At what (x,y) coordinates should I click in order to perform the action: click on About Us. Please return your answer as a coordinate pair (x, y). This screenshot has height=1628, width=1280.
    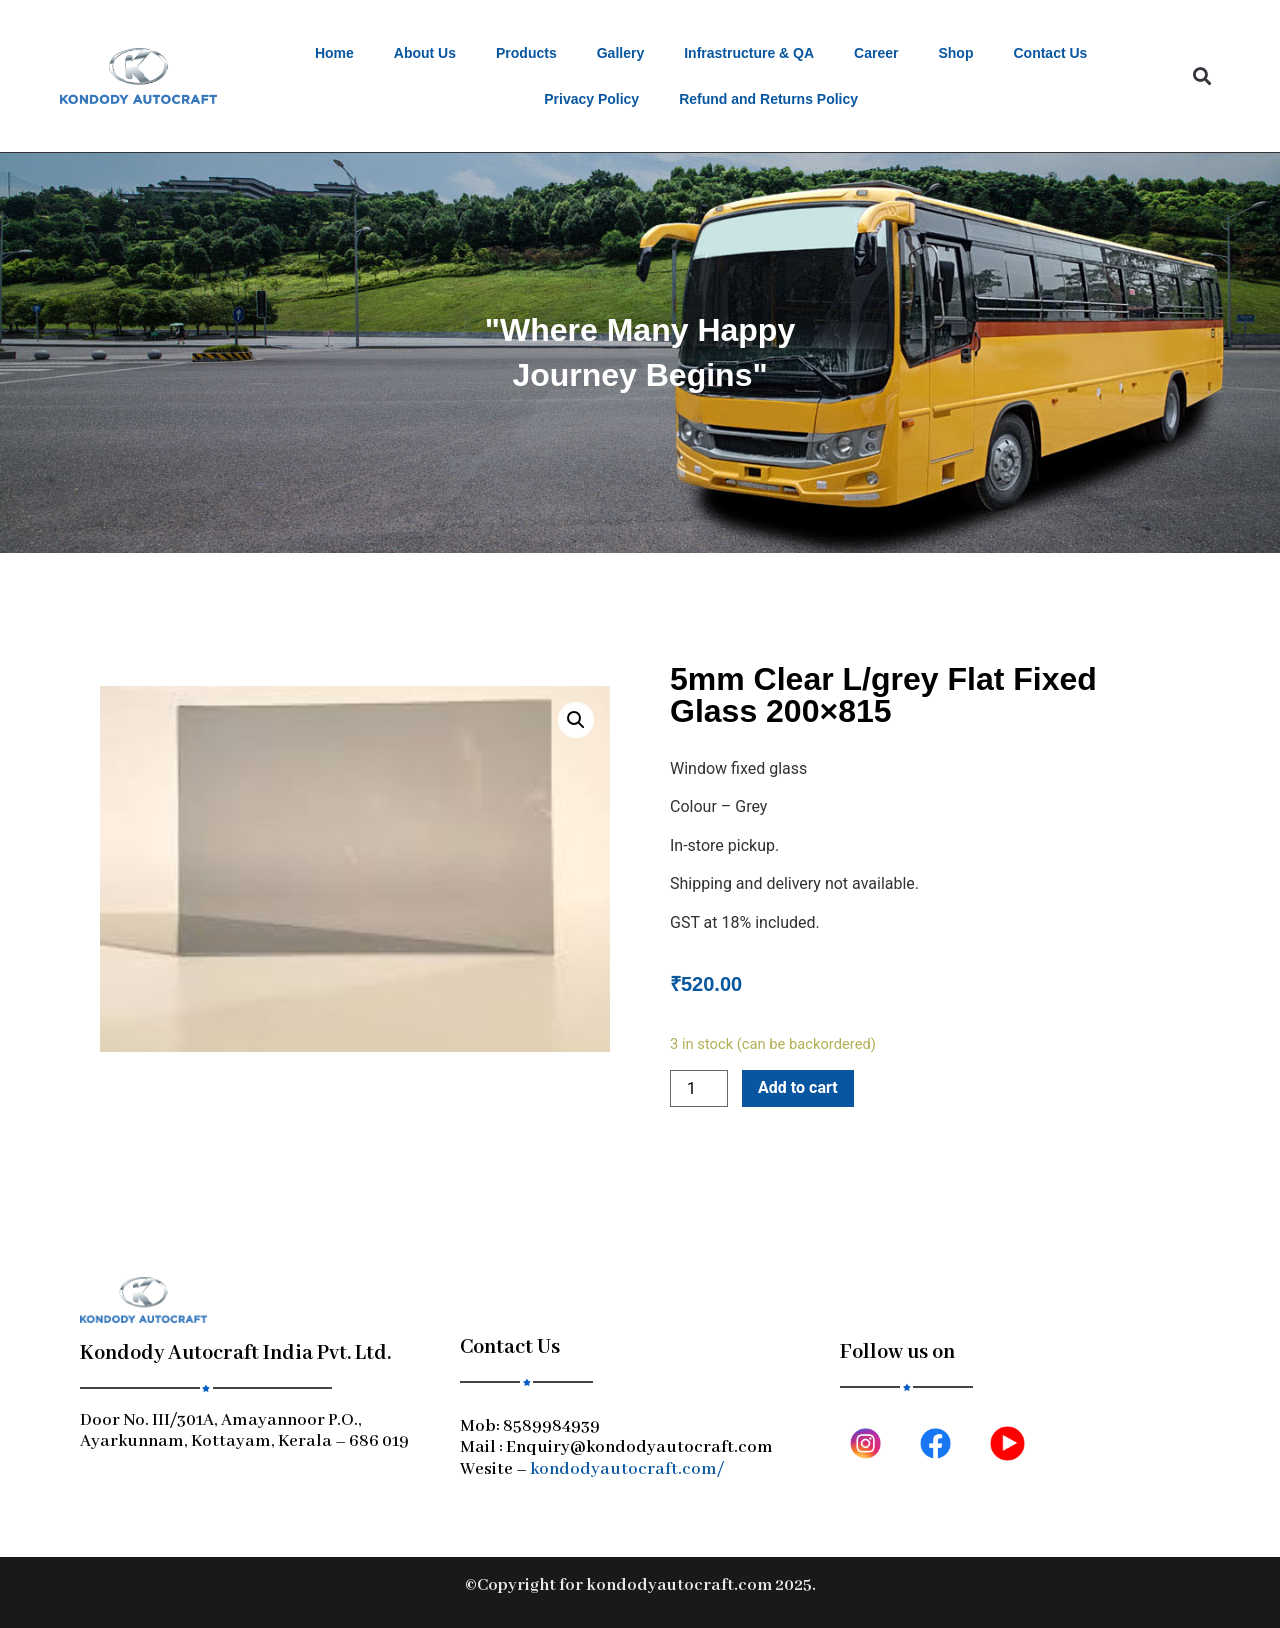
    Looking at the image, I should click on (425, 53).